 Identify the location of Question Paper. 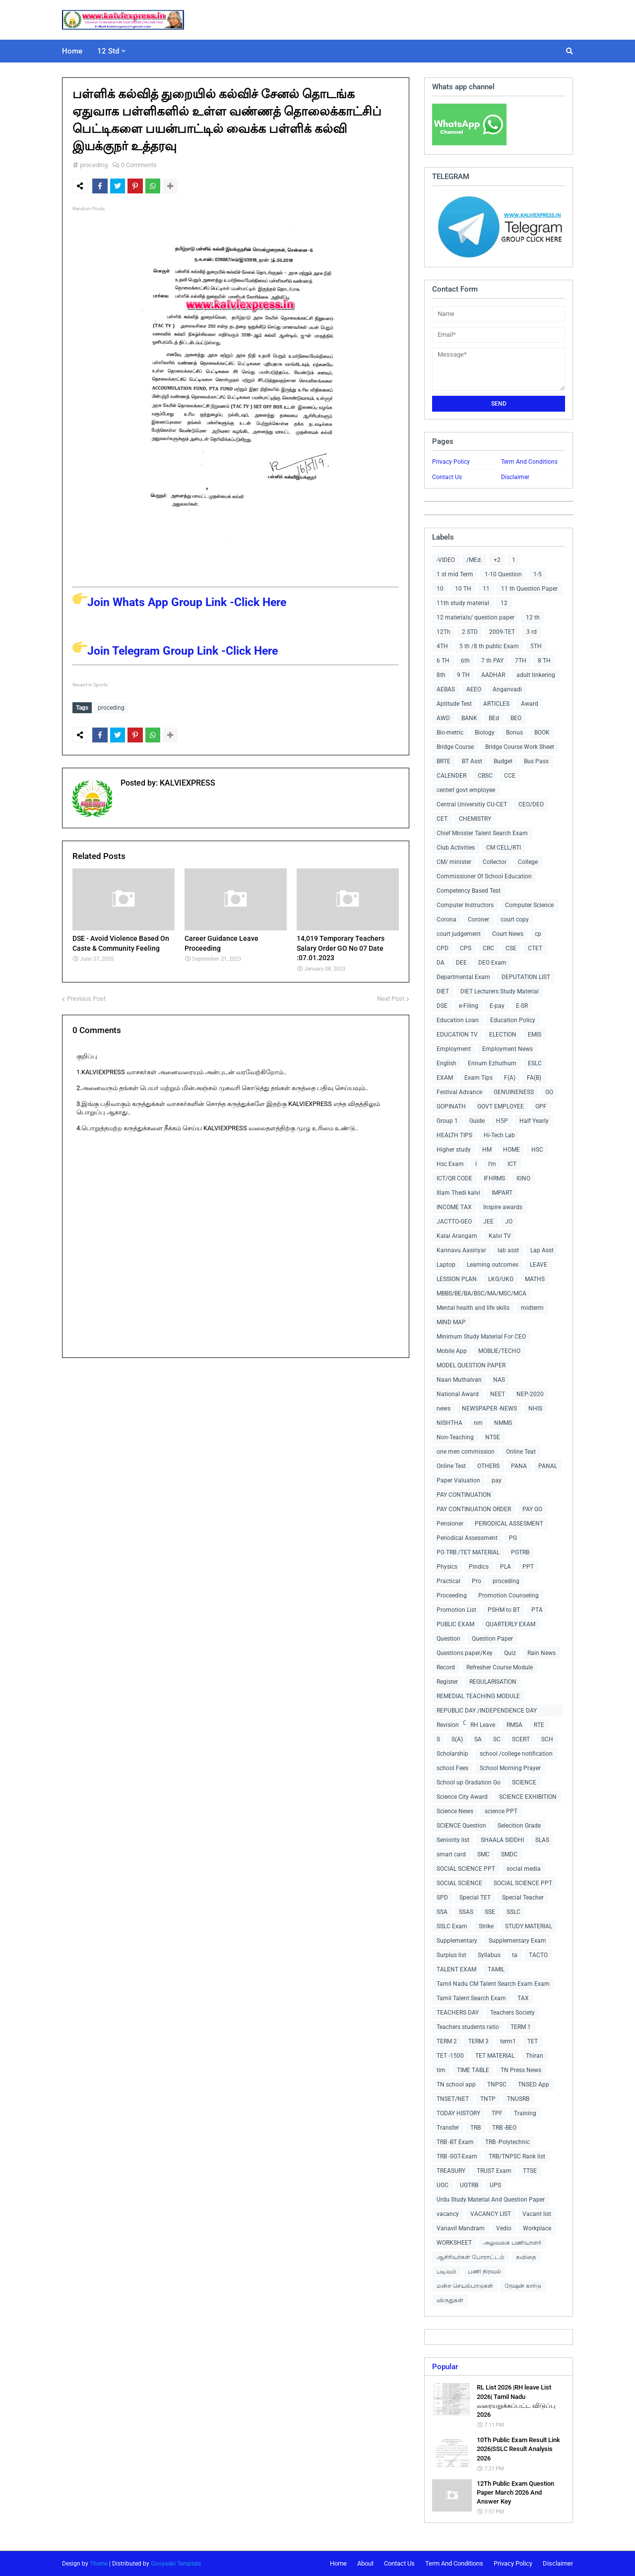
(492, 1638).